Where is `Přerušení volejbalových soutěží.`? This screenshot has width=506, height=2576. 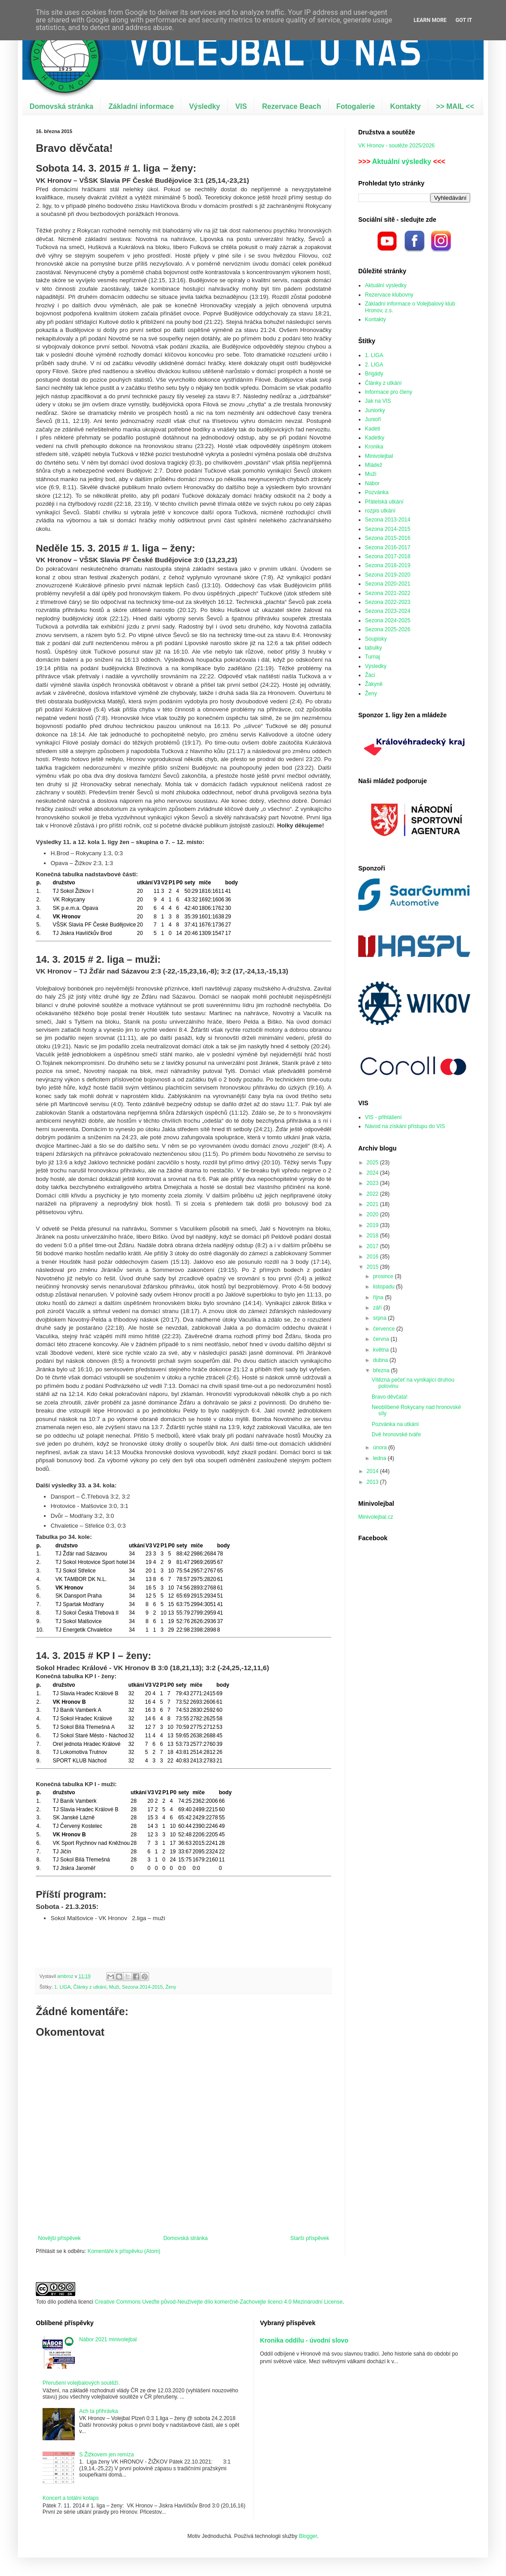 Přerušení volejbalových soutěží. is located at coordinates (81, 2383).